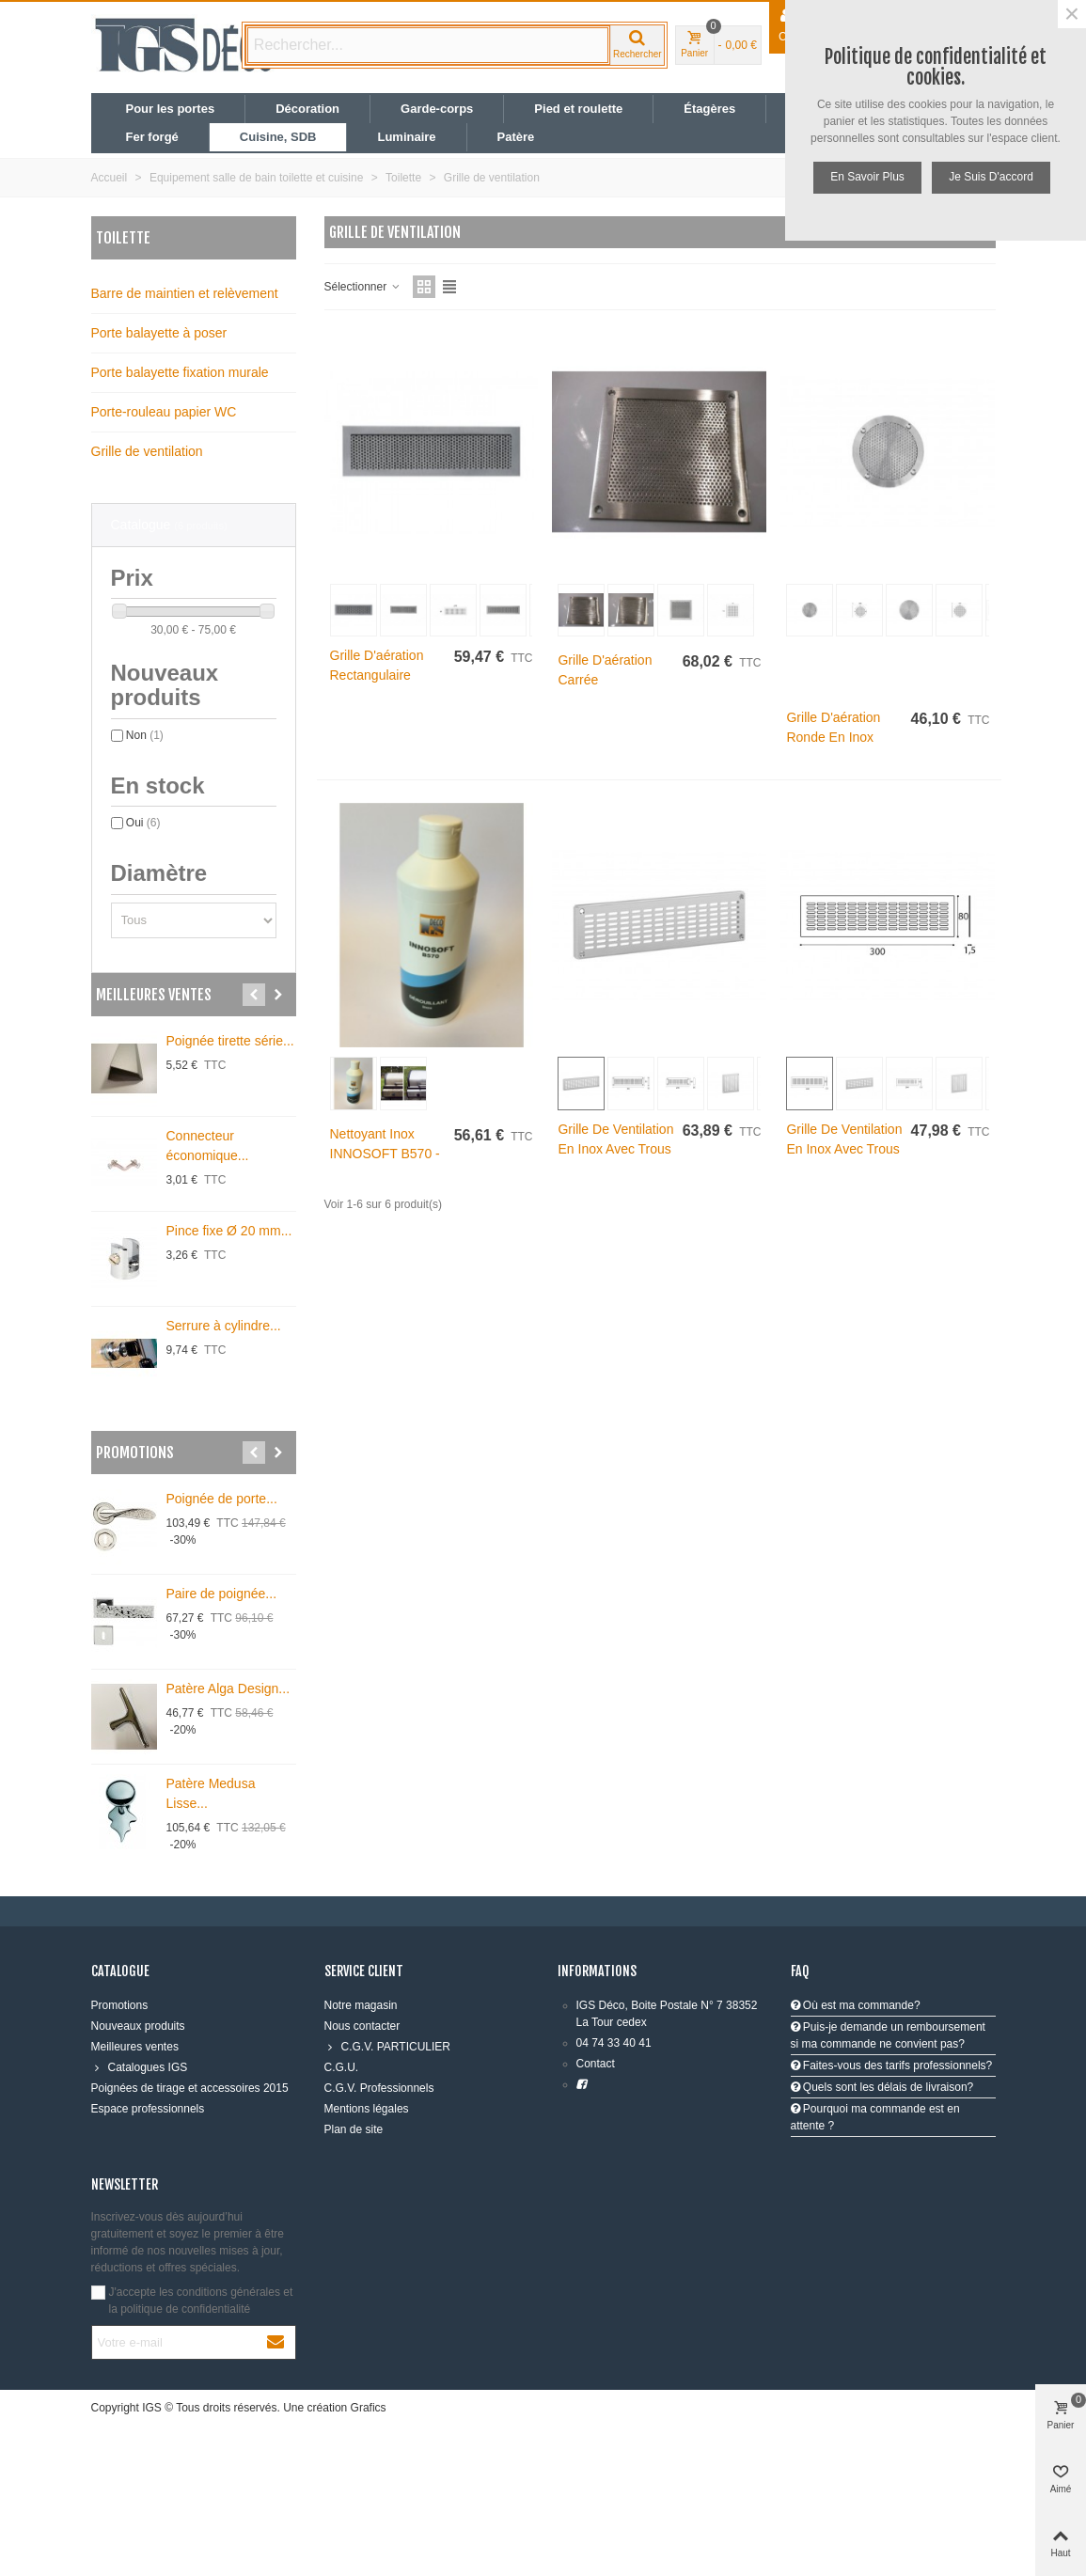 The image size is (1086, 2576). What do you see at coordinates (223, 1325) in the screenshot?
I see `Serrure à cylindre...` at bounding box center [223, 1325].